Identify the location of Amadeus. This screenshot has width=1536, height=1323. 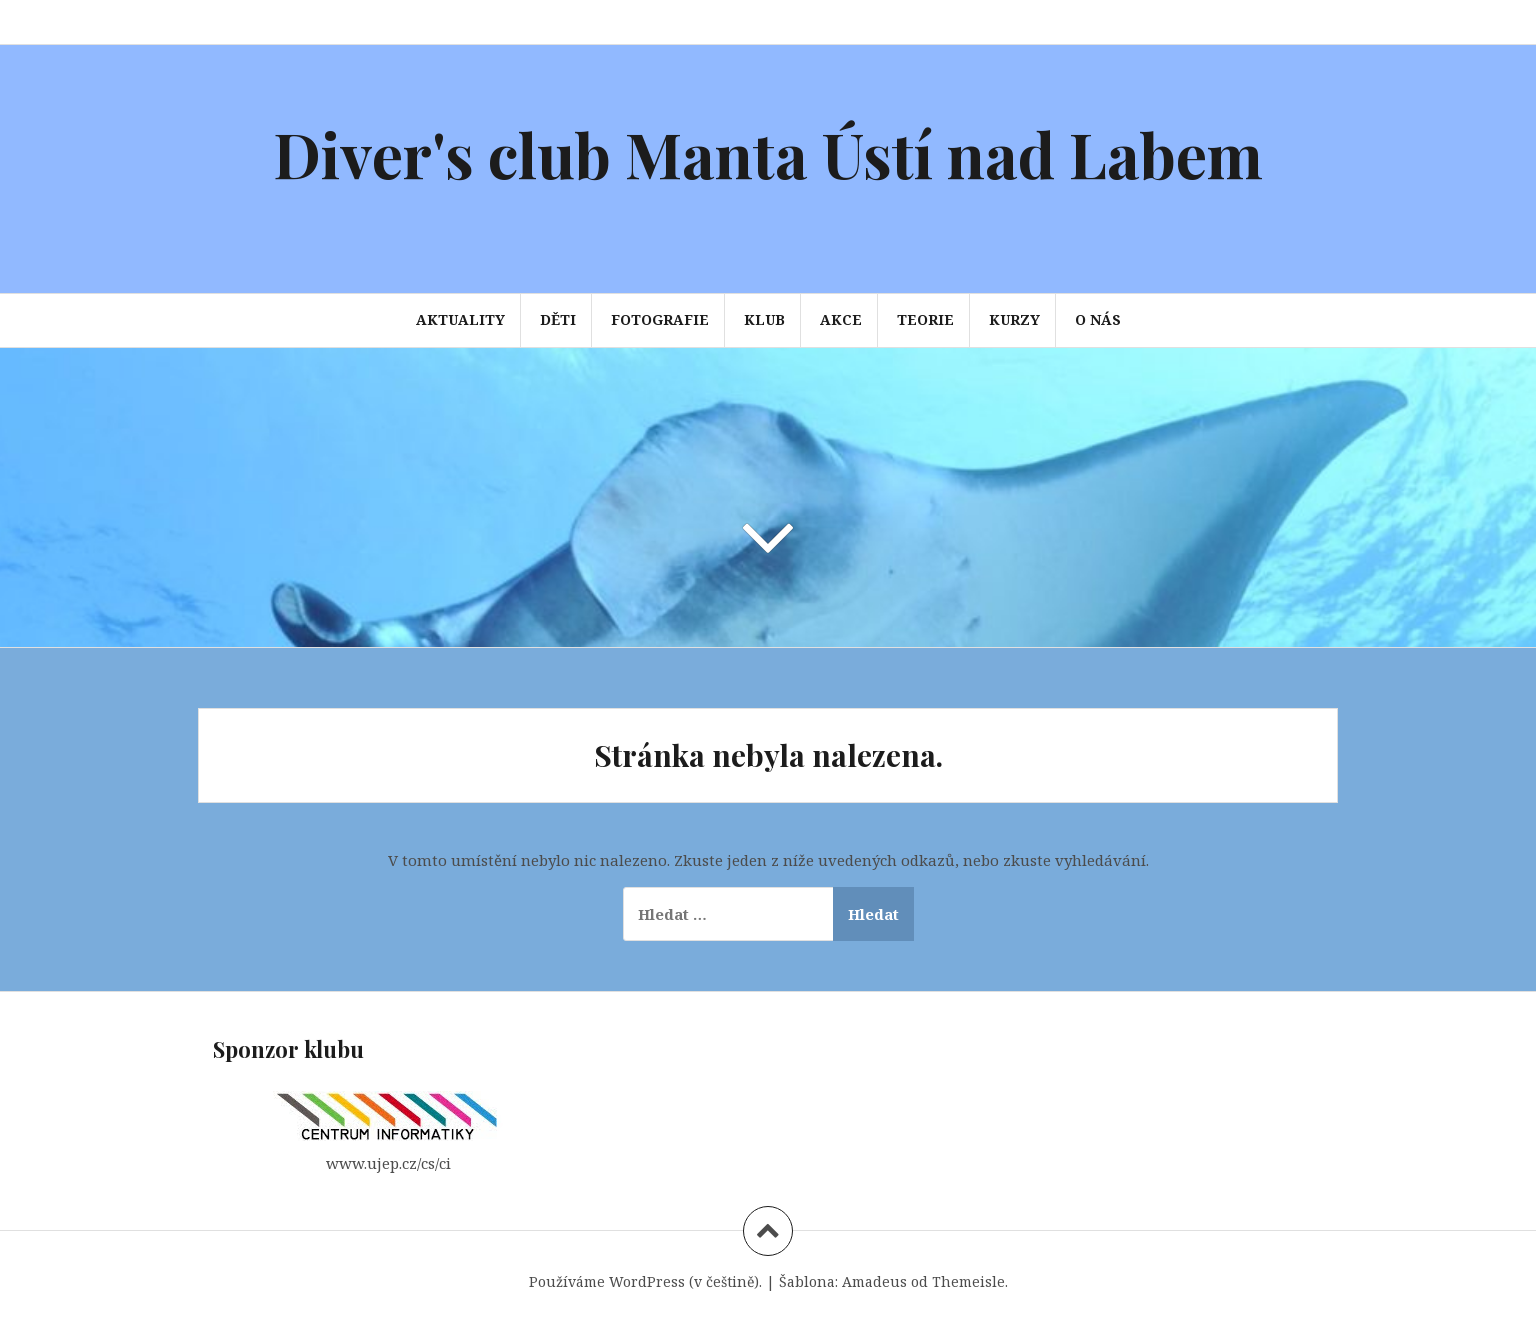
(874, 1281).